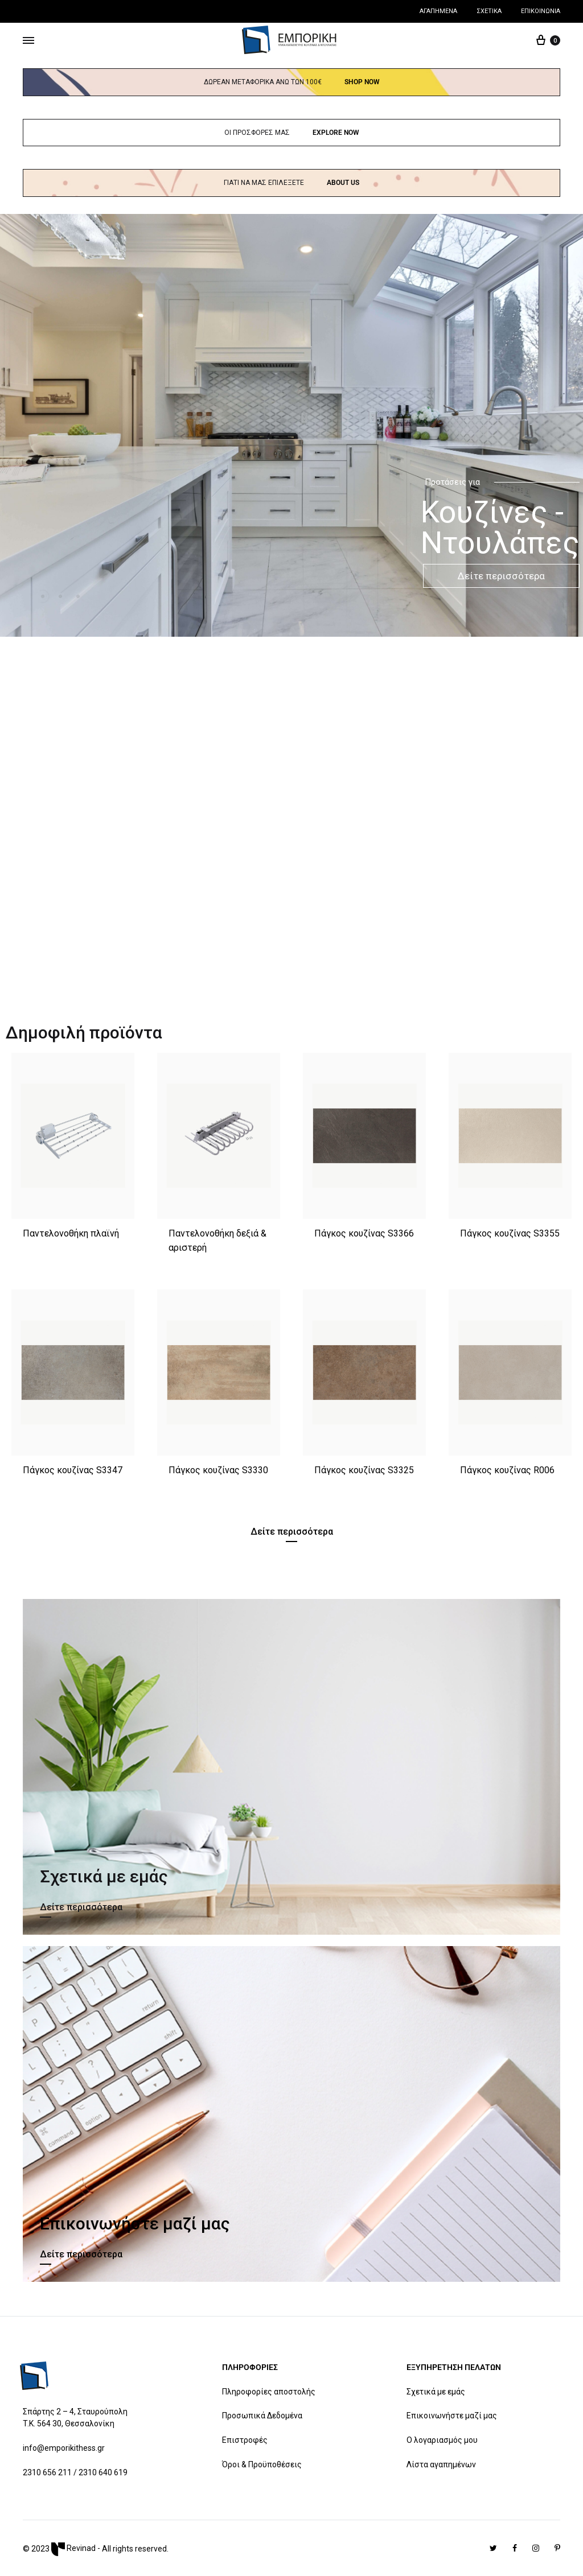 The height and width of the screenshot is (2576, 583). I want to click on info@emporikithess.gr, so click(64, 2448).